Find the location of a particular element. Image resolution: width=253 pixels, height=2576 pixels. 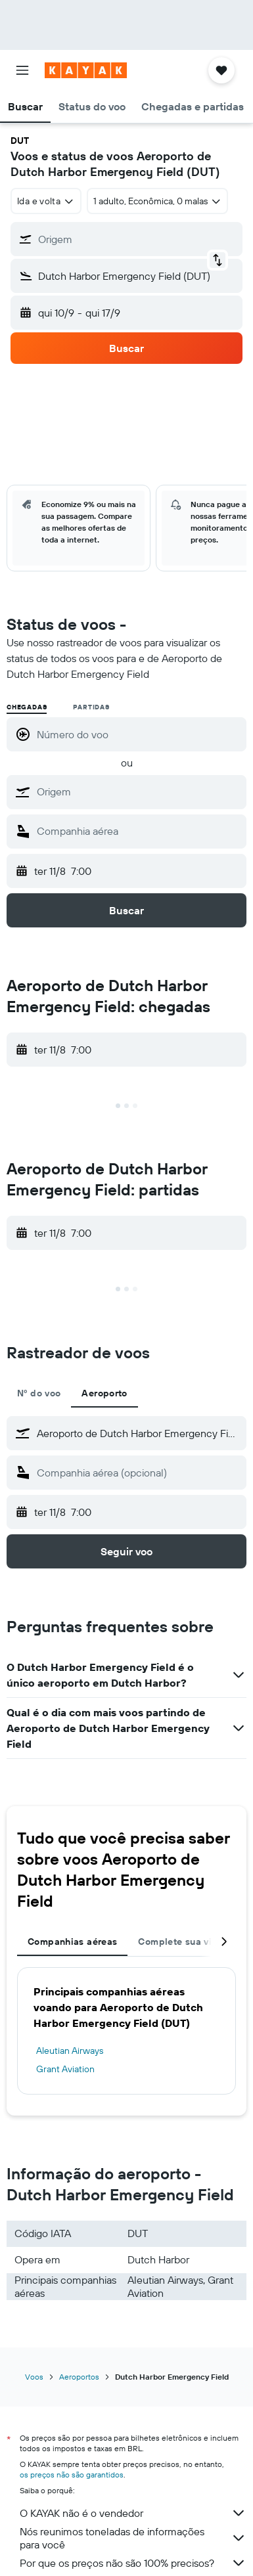

[button] is located at coordinates (22, 70).